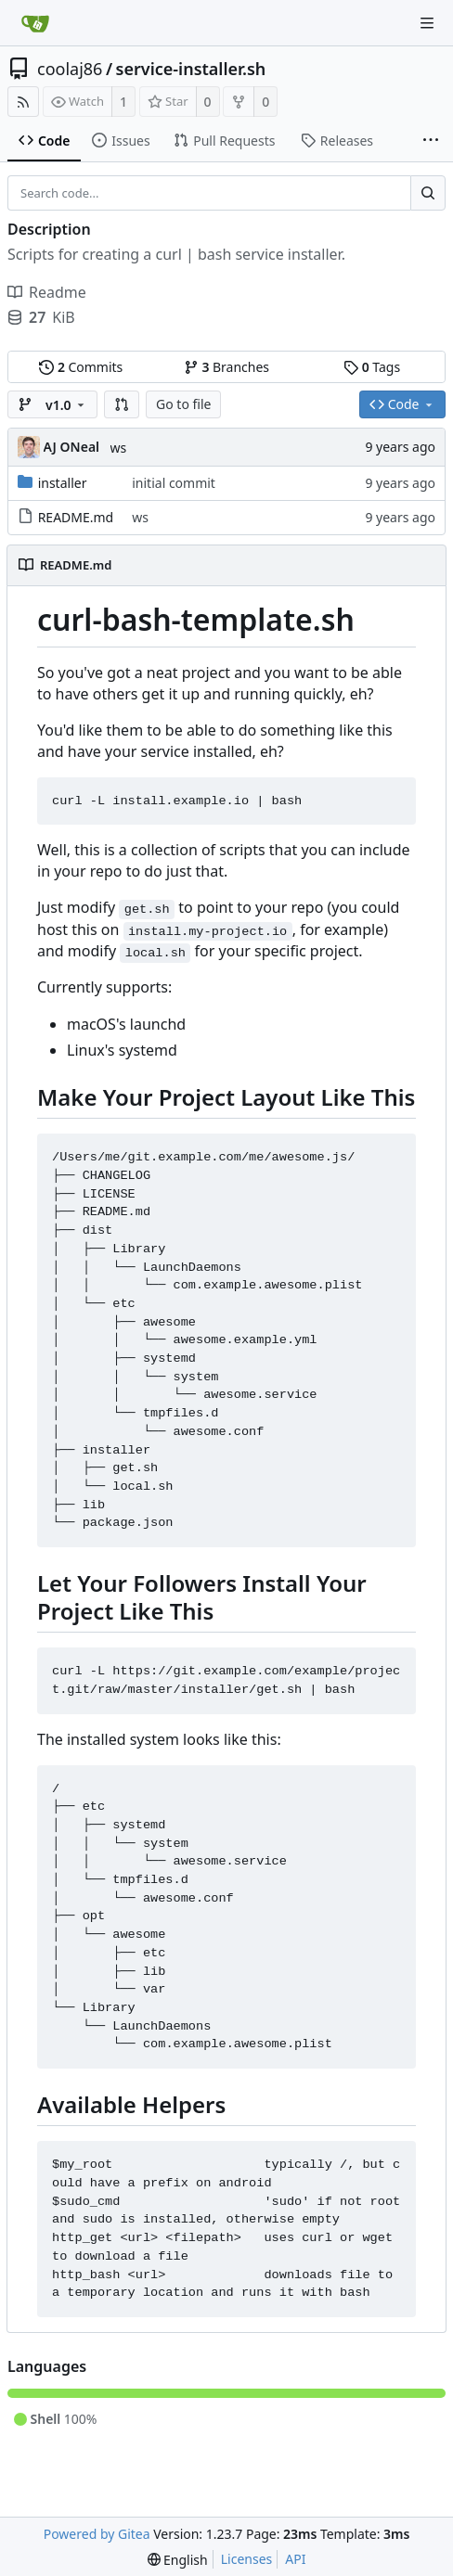 This screenshot has height=2576, width=453. Describe the element at coordinates (428, 193) in the screenshot. I see `[Search...]` at that location.